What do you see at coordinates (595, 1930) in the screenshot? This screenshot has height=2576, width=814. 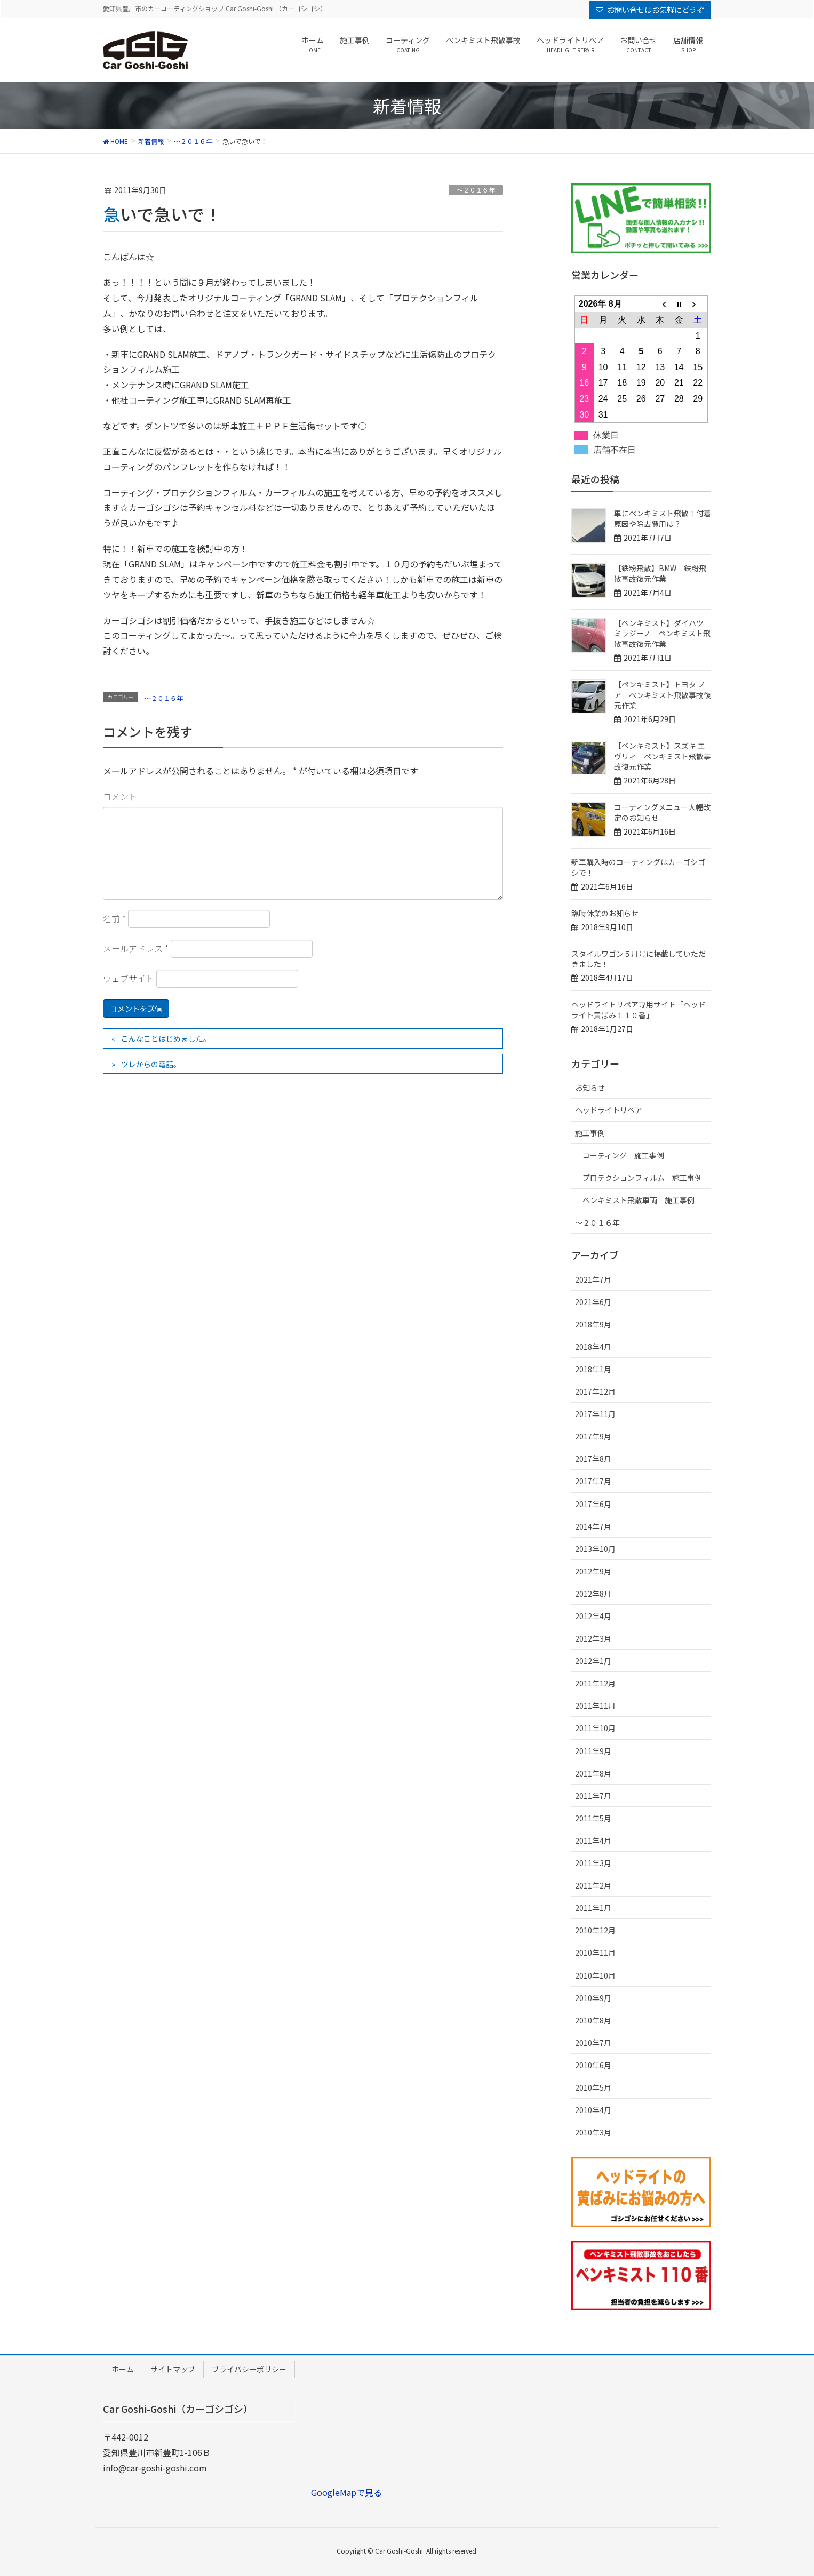 I see `2010年12月` at bounding box center [595, 1930].